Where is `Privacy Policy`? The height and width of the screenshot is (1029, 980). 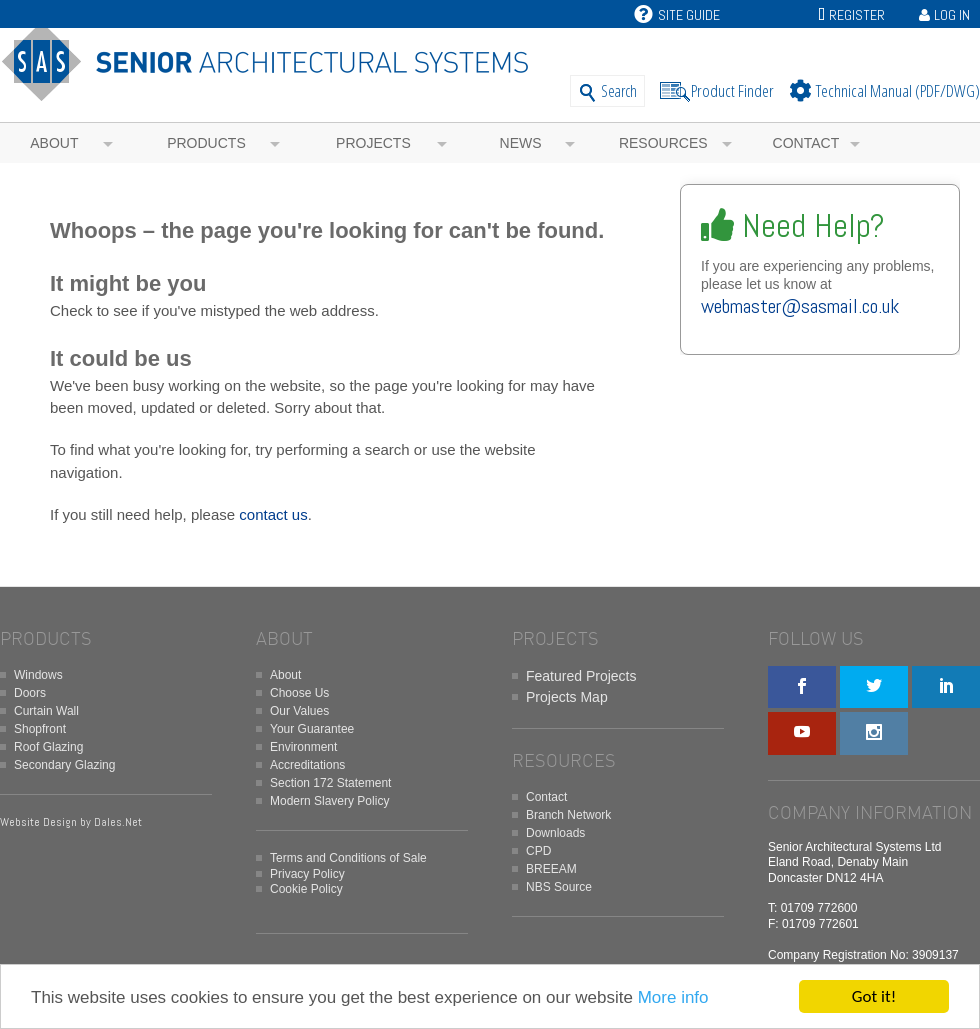
Privacy Policy is located at coordinates (307, 874).